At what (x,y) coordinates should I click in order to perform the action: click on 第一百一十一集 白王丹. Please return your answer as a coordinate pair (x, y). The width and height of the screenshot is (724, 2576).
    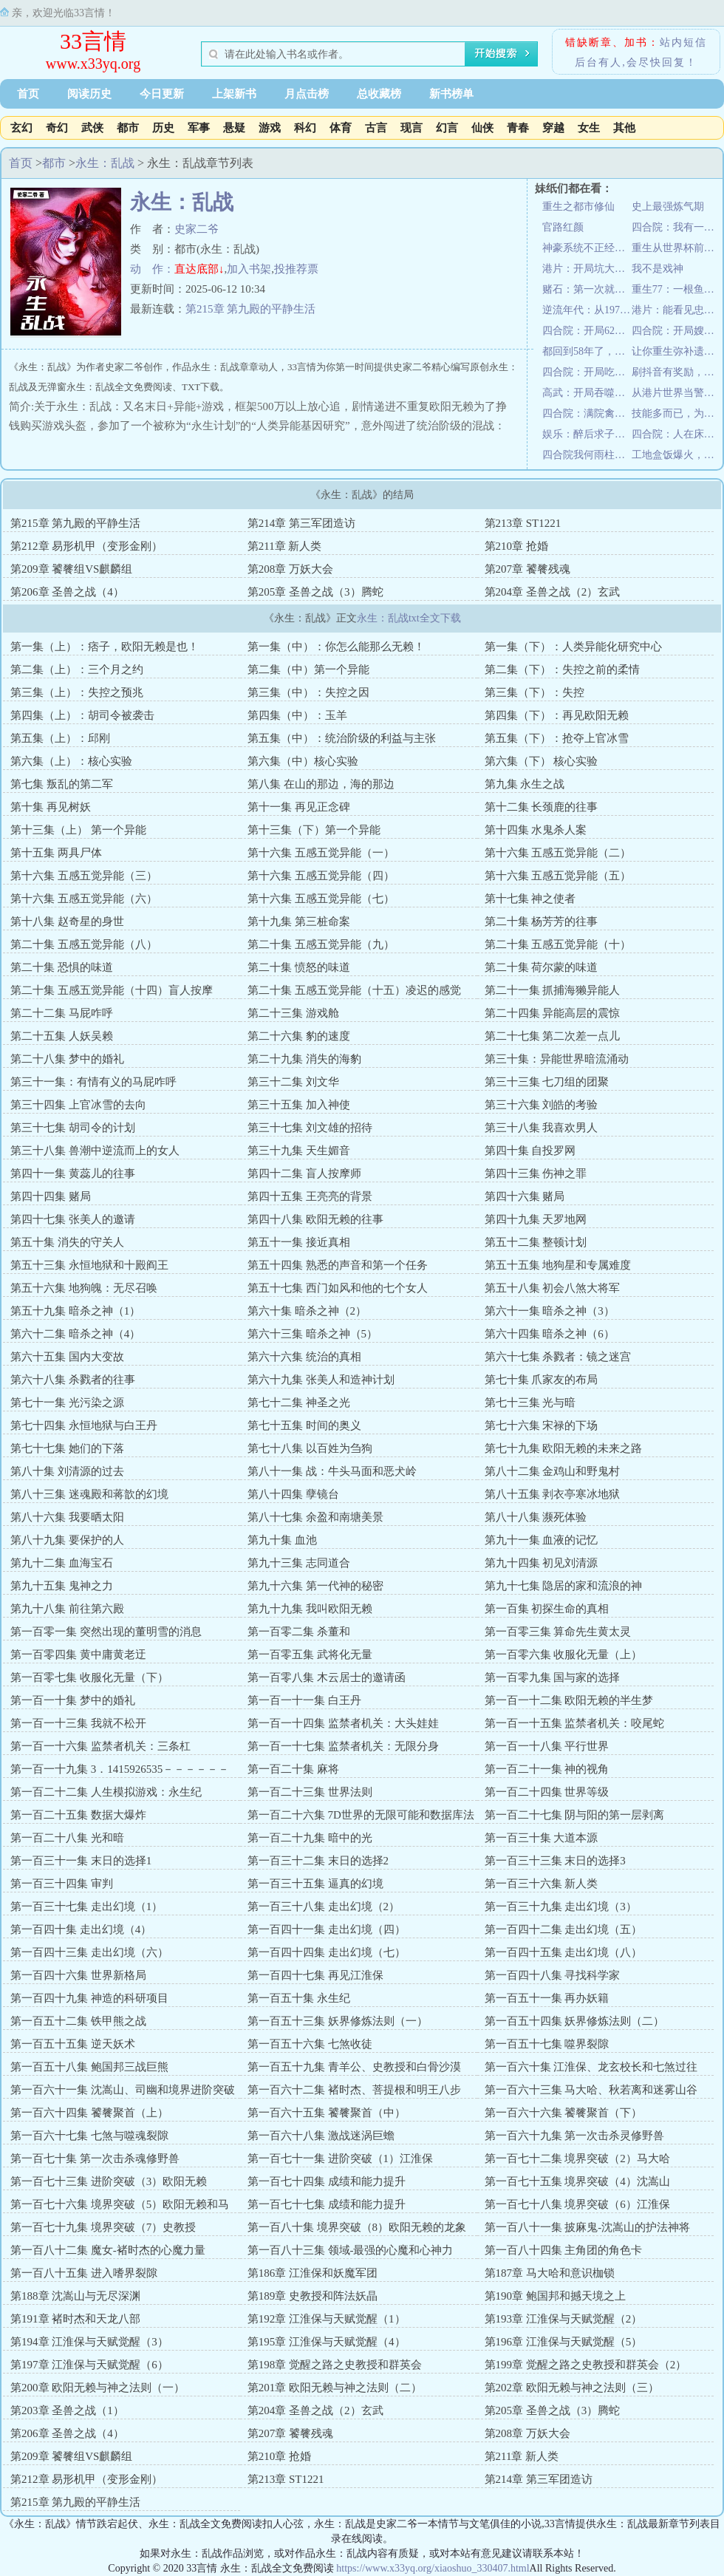
    Looking at the image, I should click on (304, 1700).